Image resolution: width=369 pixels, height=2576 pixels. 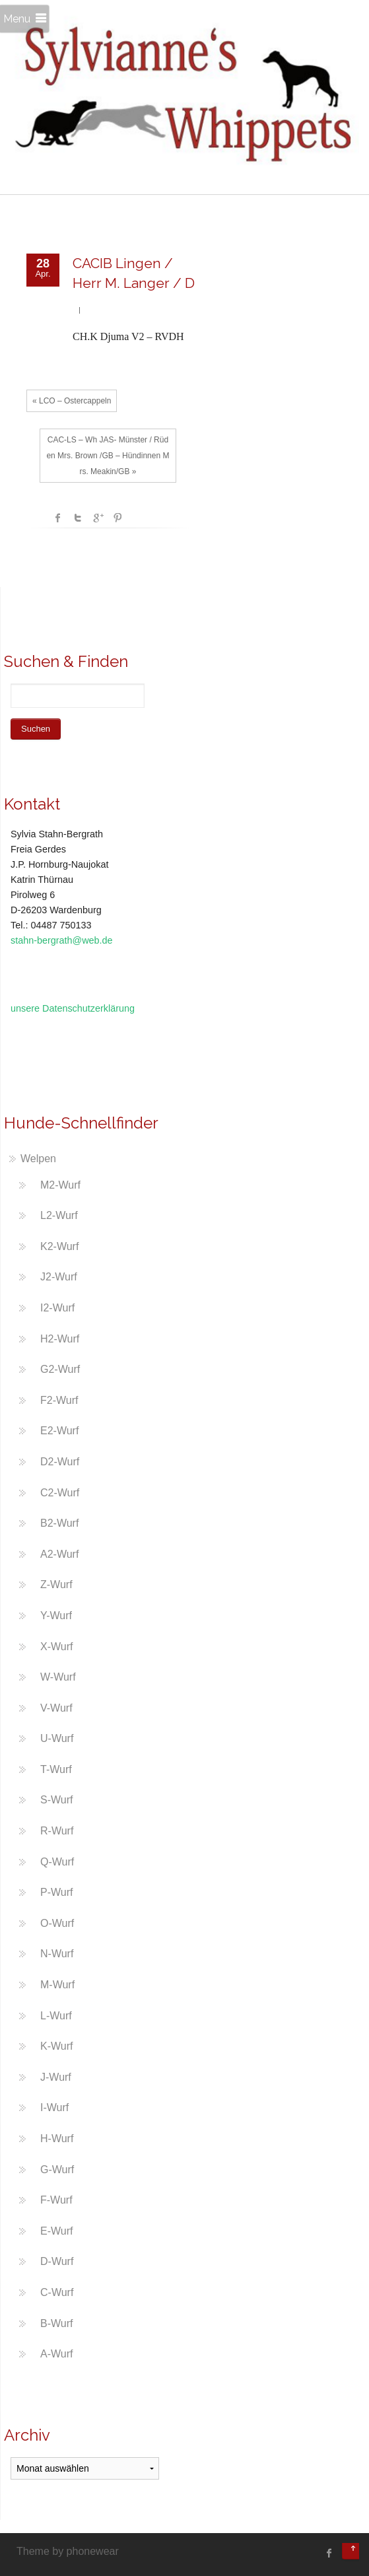 I want to click on C2-Wurf, so click(x=59, y=1492).